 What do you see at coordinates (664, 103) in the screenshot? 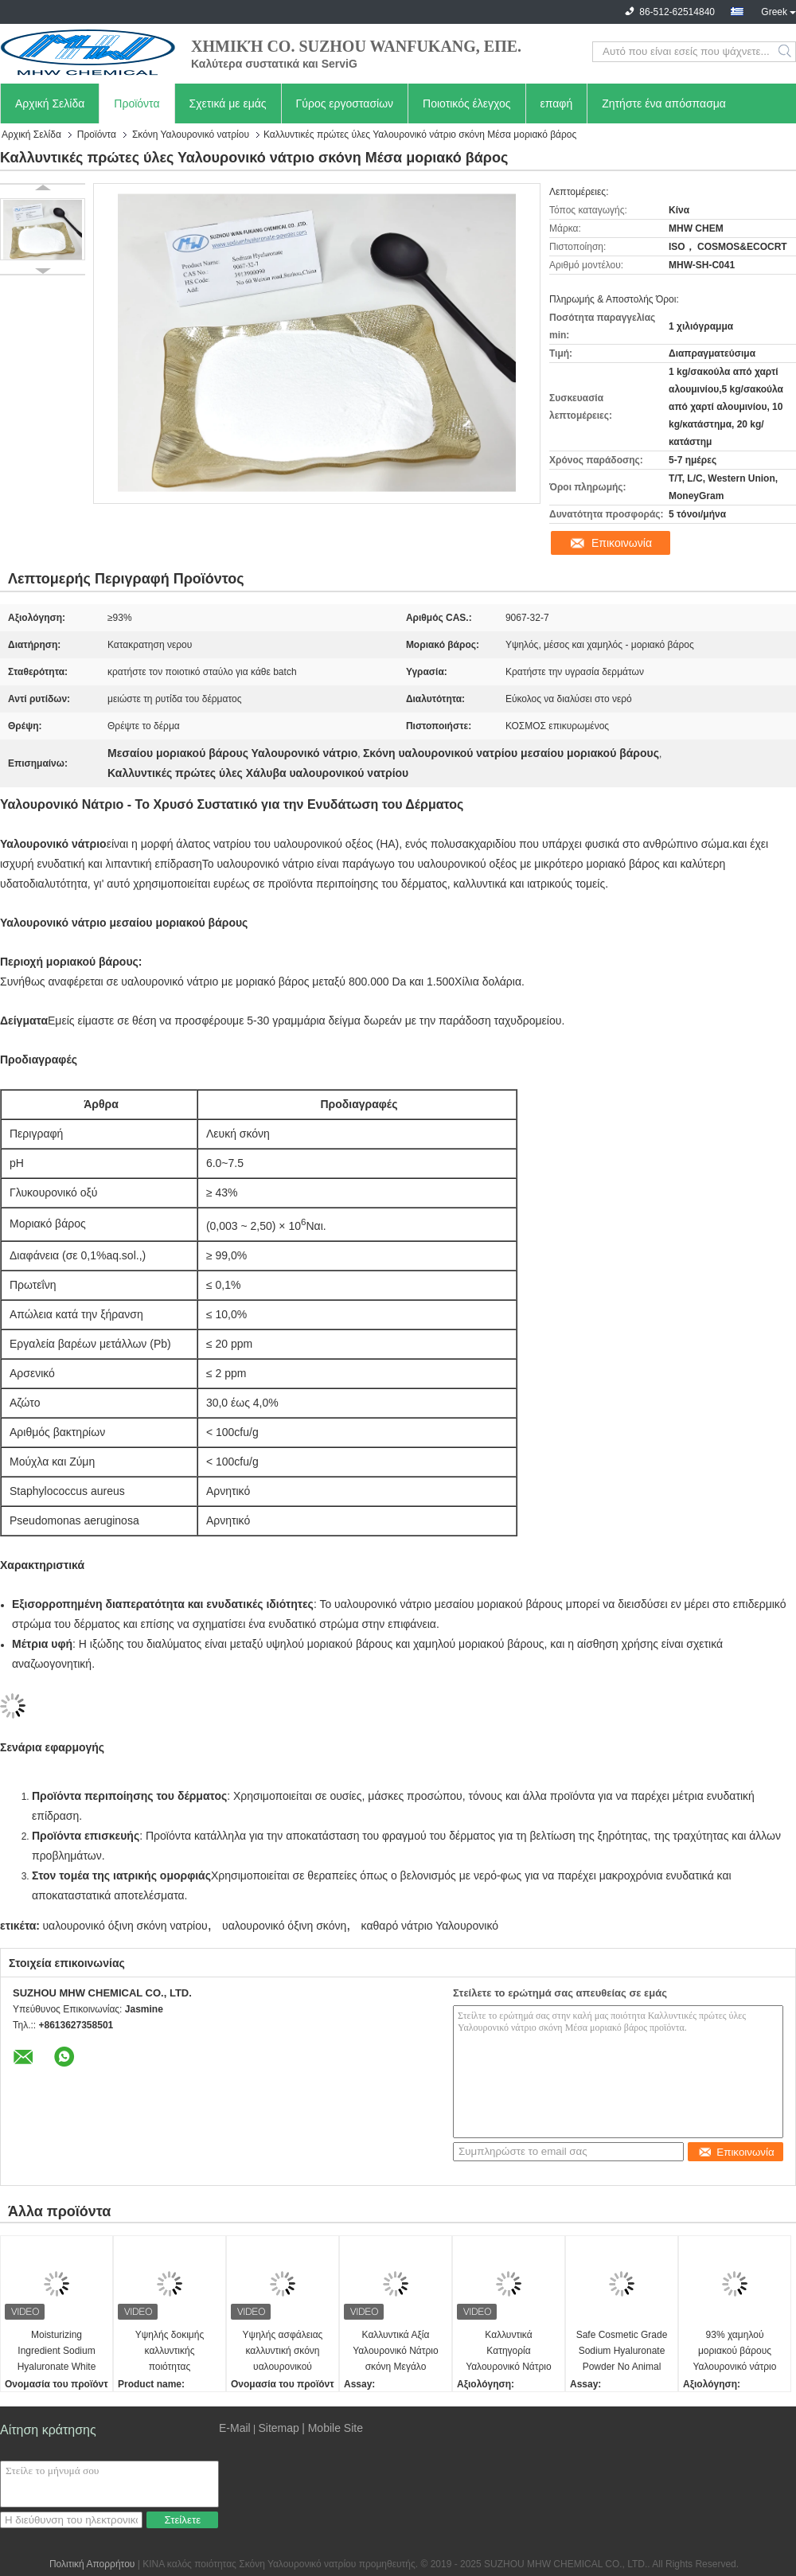
I see `Ζητήστε ένα απόσπασμα` at bounding box center [664, 103].